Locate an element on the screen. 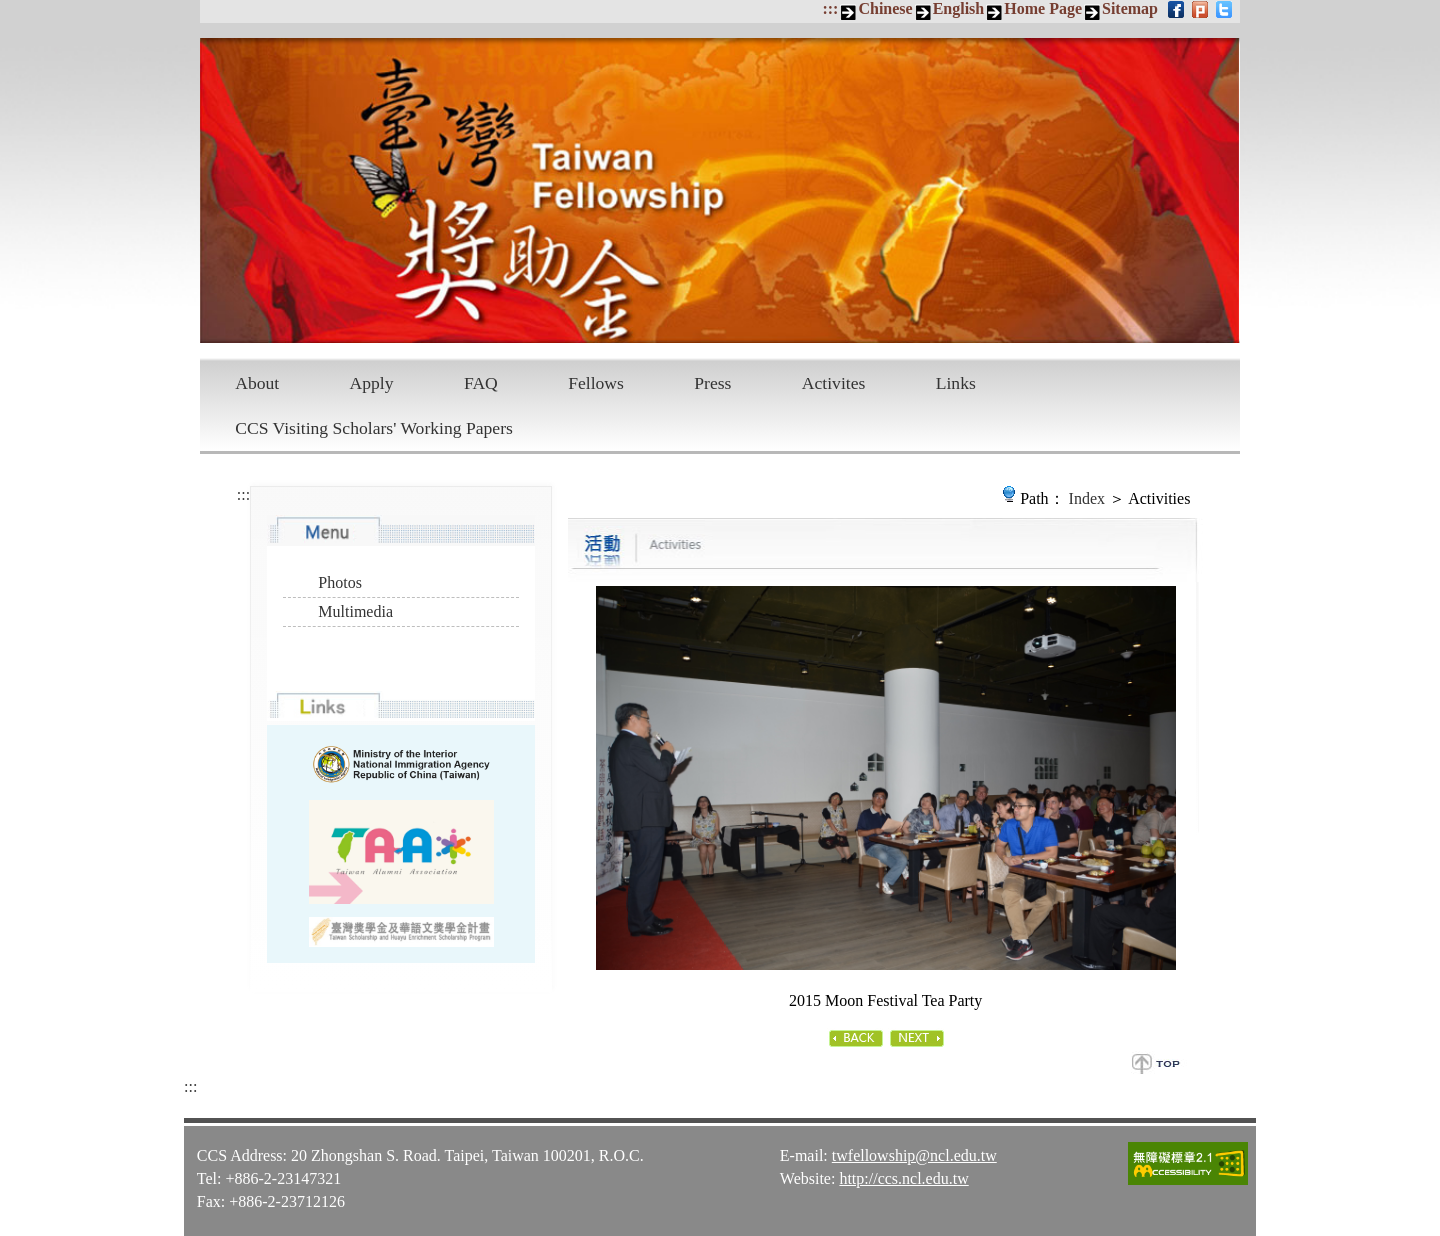 The image size is (1440, 1236). Press is located at coordinates (712, 383).